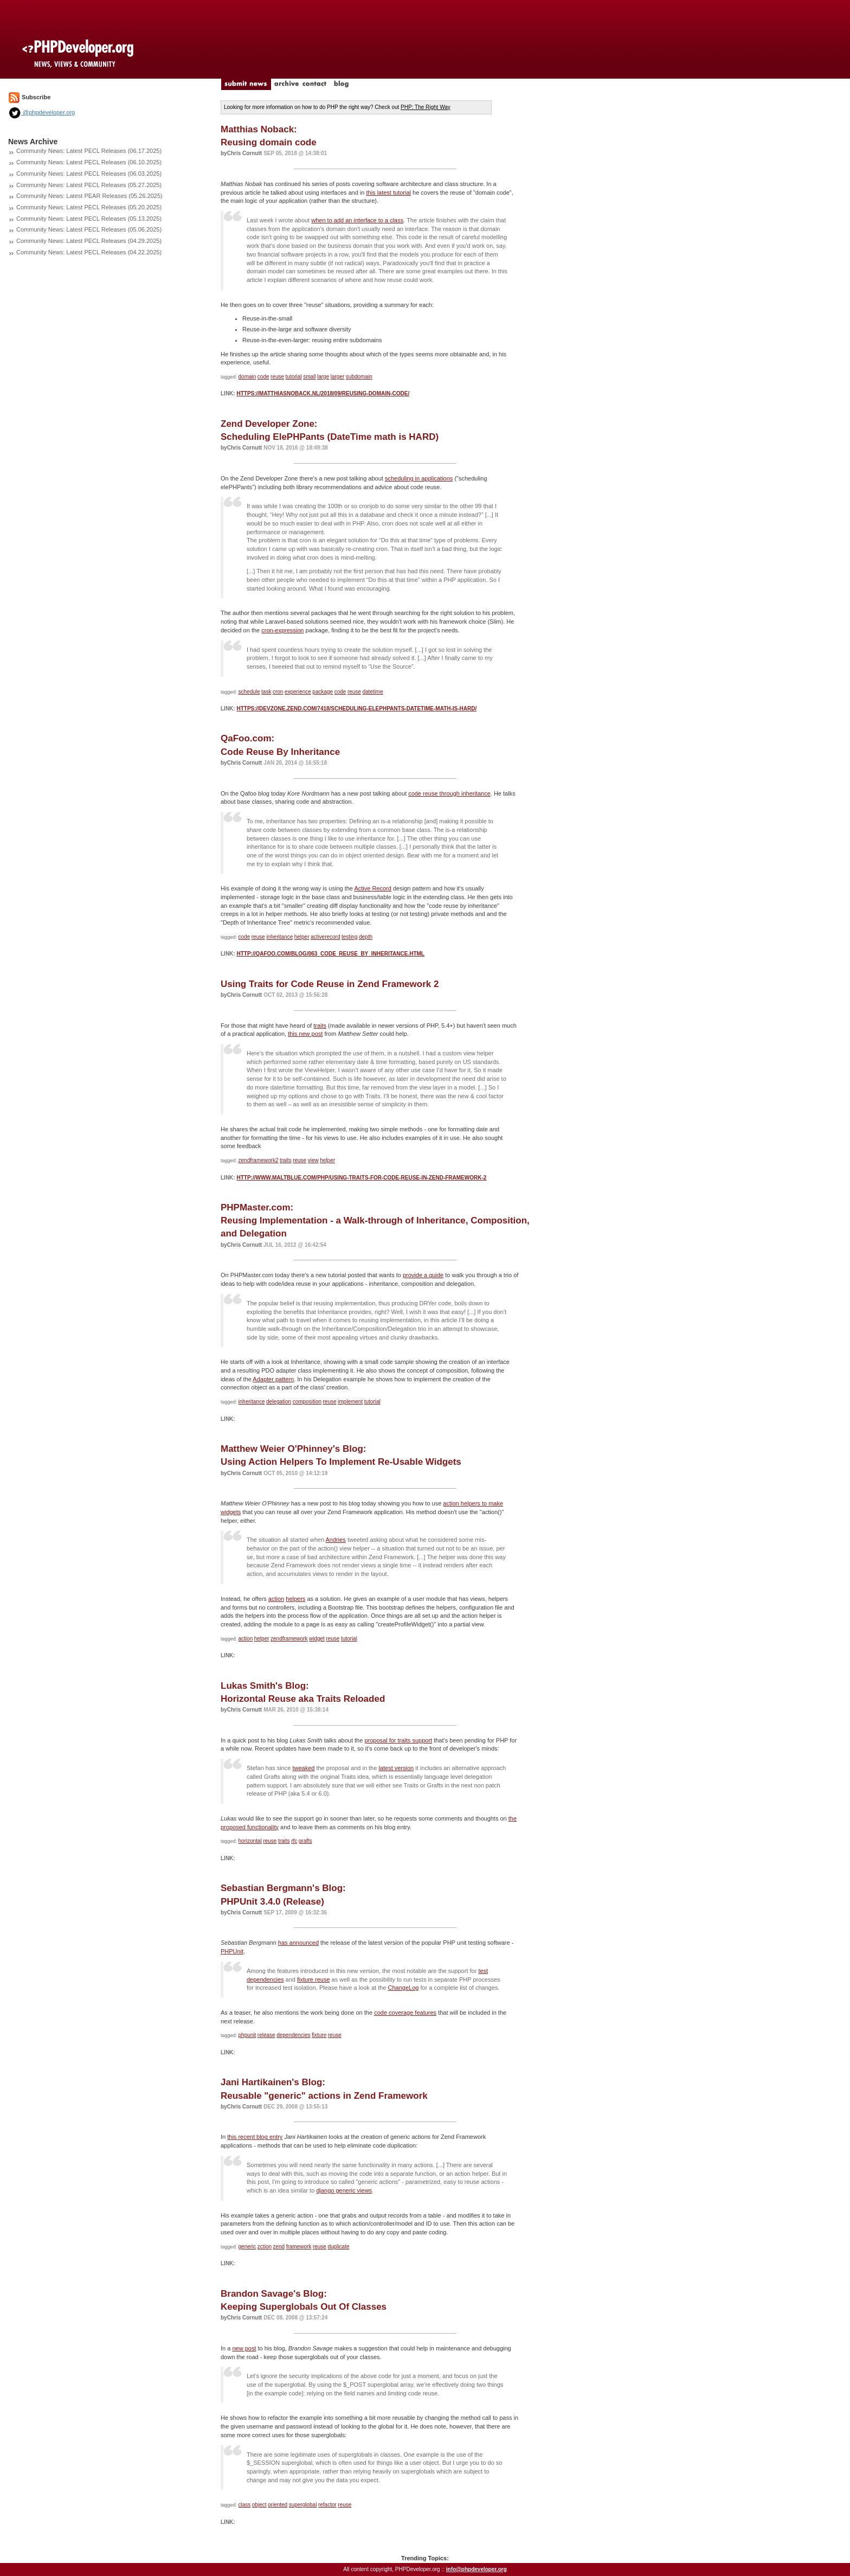 This screenshot has width=850, height=2576. Describe the element at coordinates (396, 1768) in the screenshot. I see `latest version` at that location.